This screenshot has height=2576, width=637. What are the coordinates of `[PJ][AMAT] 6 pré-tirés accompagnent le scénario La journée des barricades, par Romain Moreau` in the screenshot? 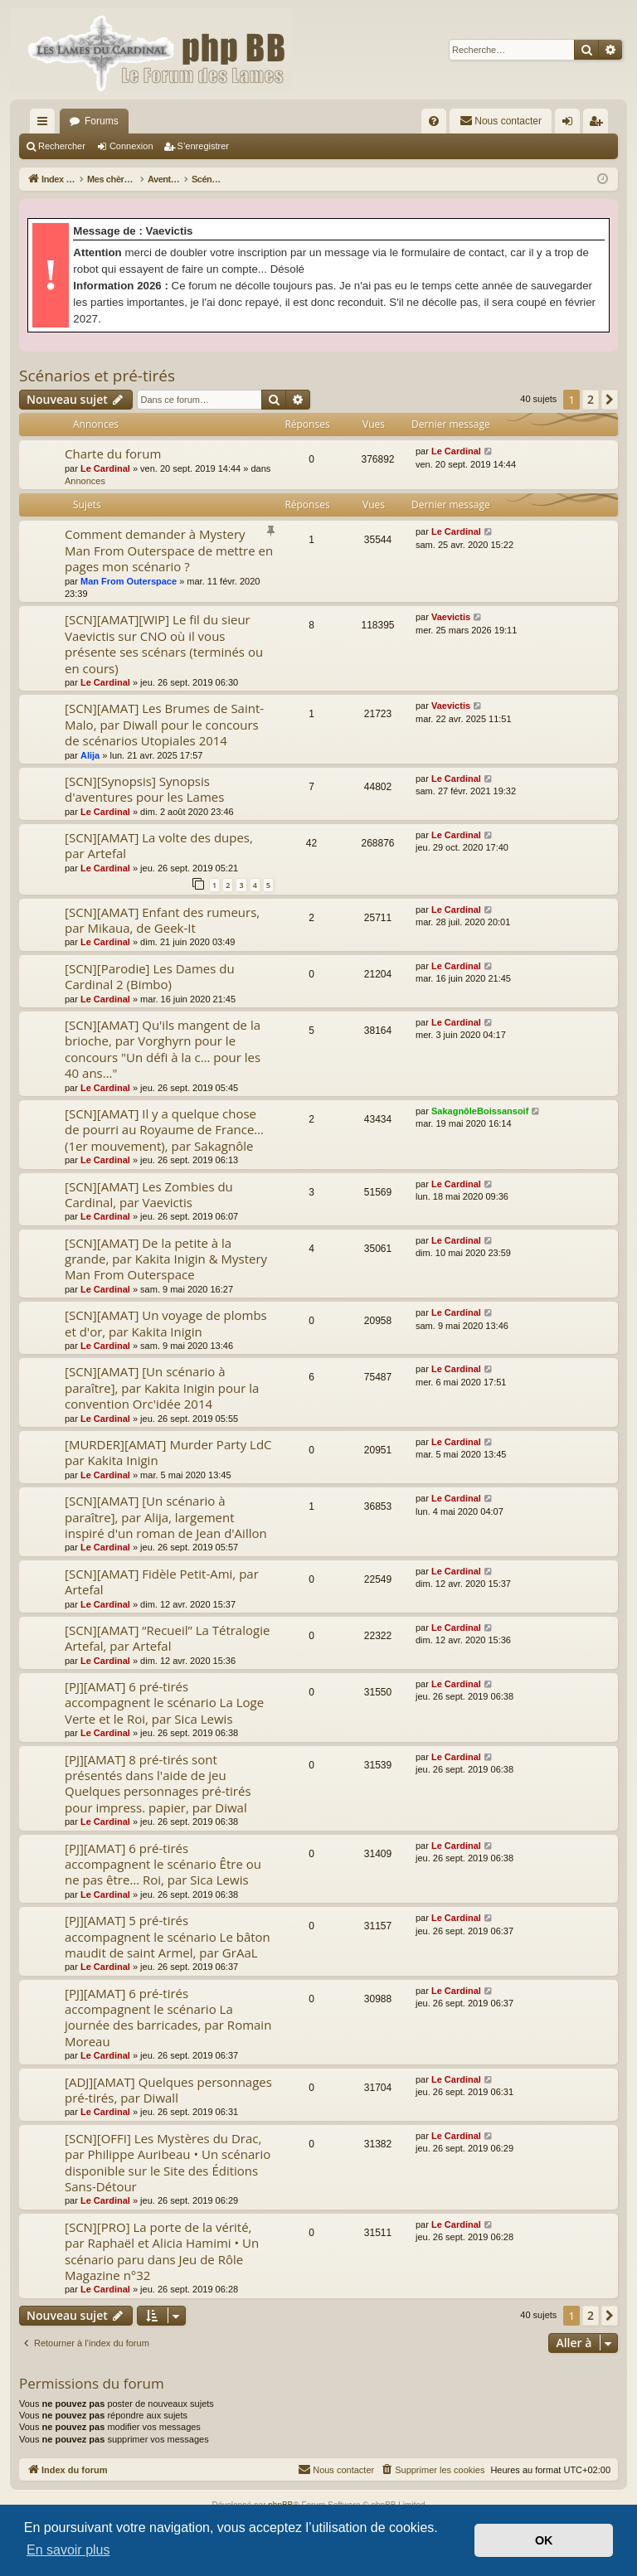 It's located at (168, 2017).